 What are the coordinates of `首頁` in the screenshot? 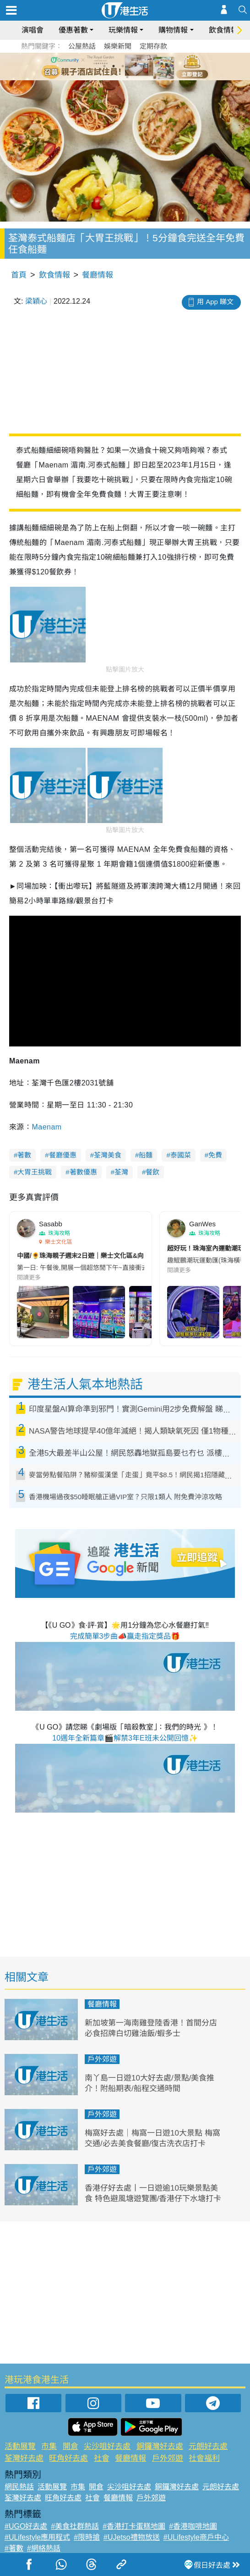 It's located at (19, 275).